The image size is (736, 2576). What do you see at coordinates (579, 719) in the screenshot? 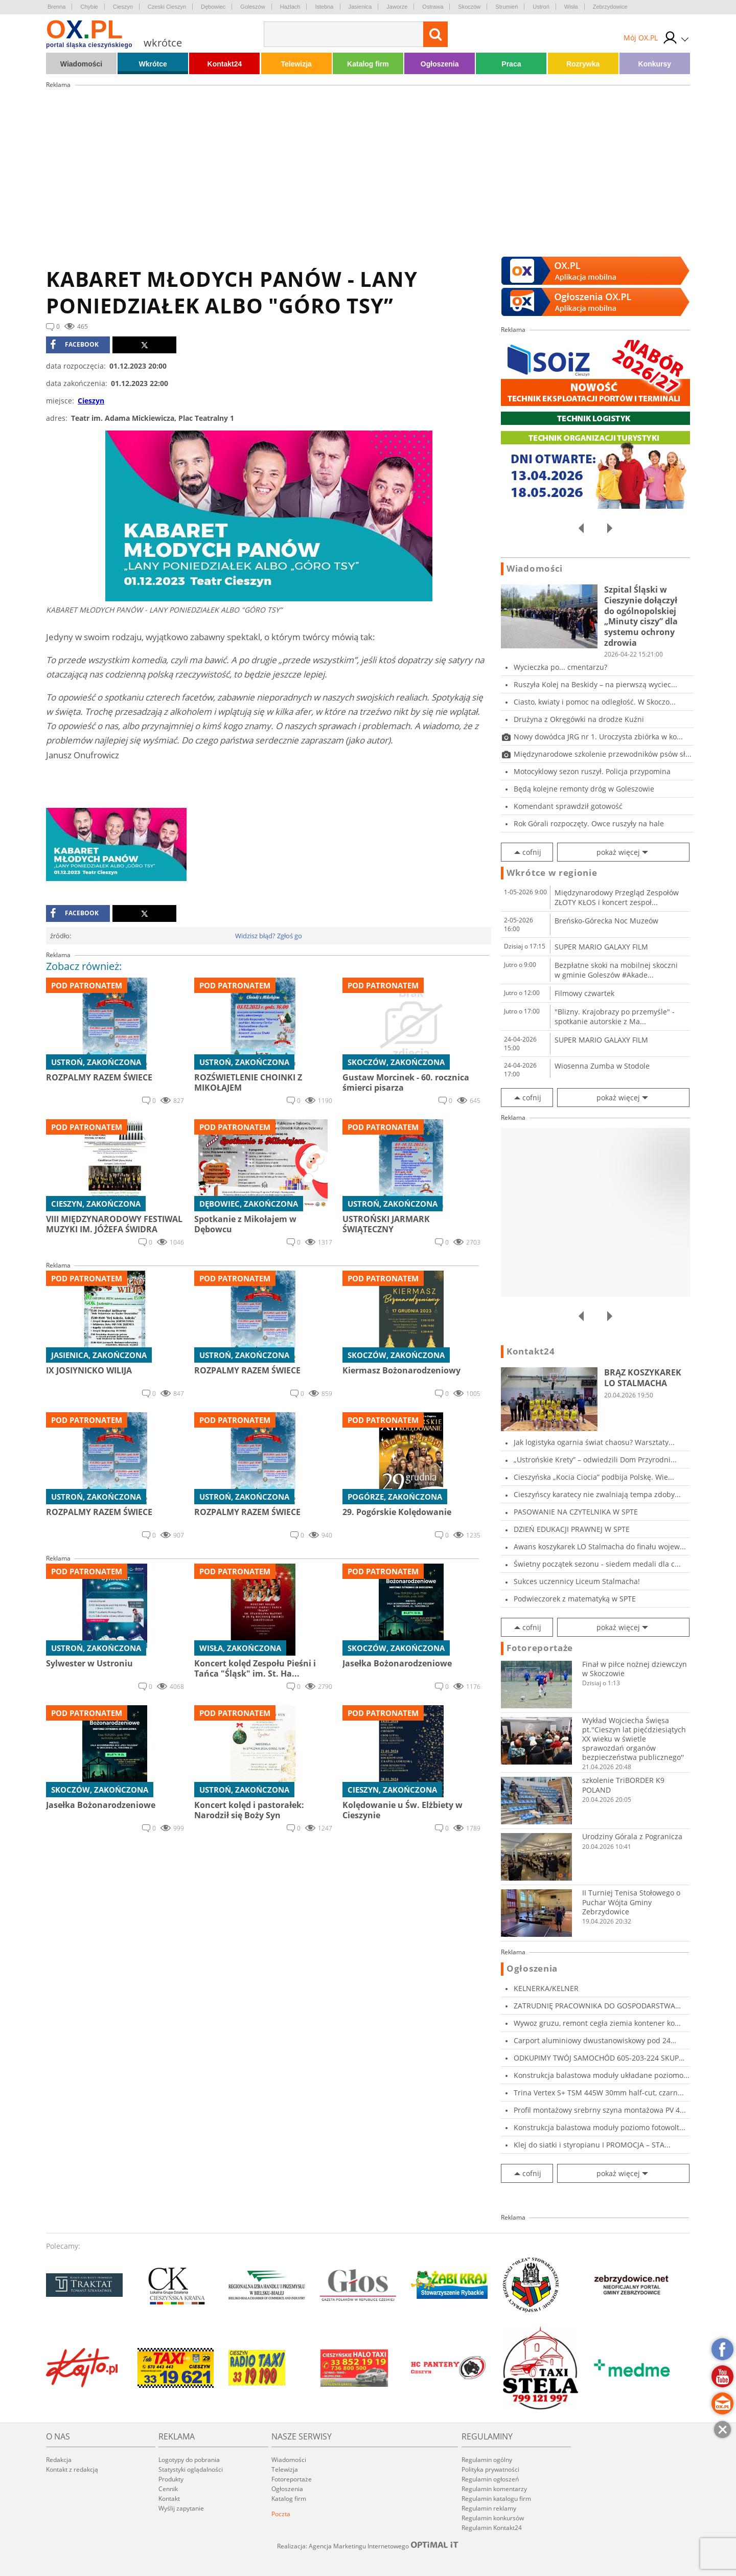
I see `Drużyna z Okręgówki na drodze Kuźni` at bounding box center [579, 719].